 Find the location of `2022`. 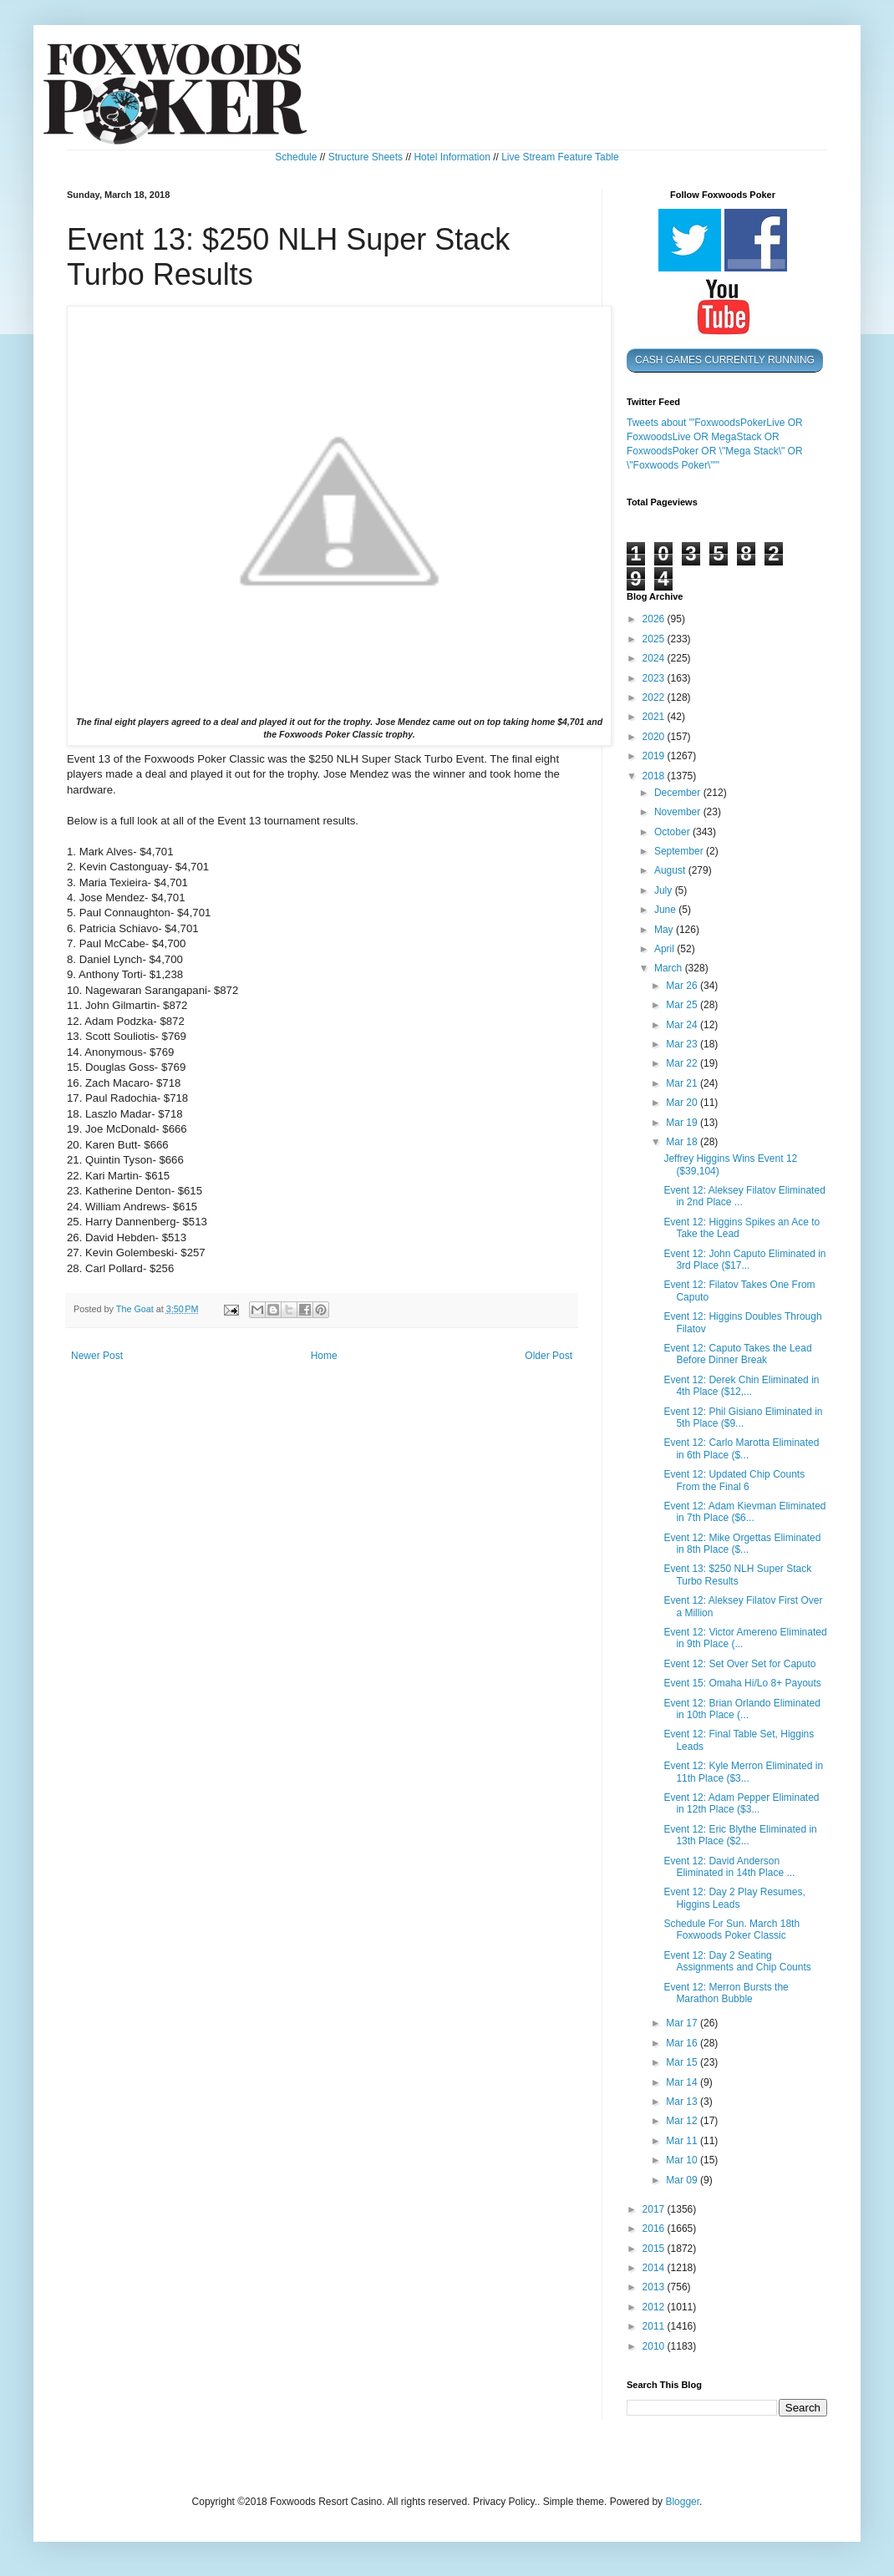

2022 is located at coordinates (655, 697).